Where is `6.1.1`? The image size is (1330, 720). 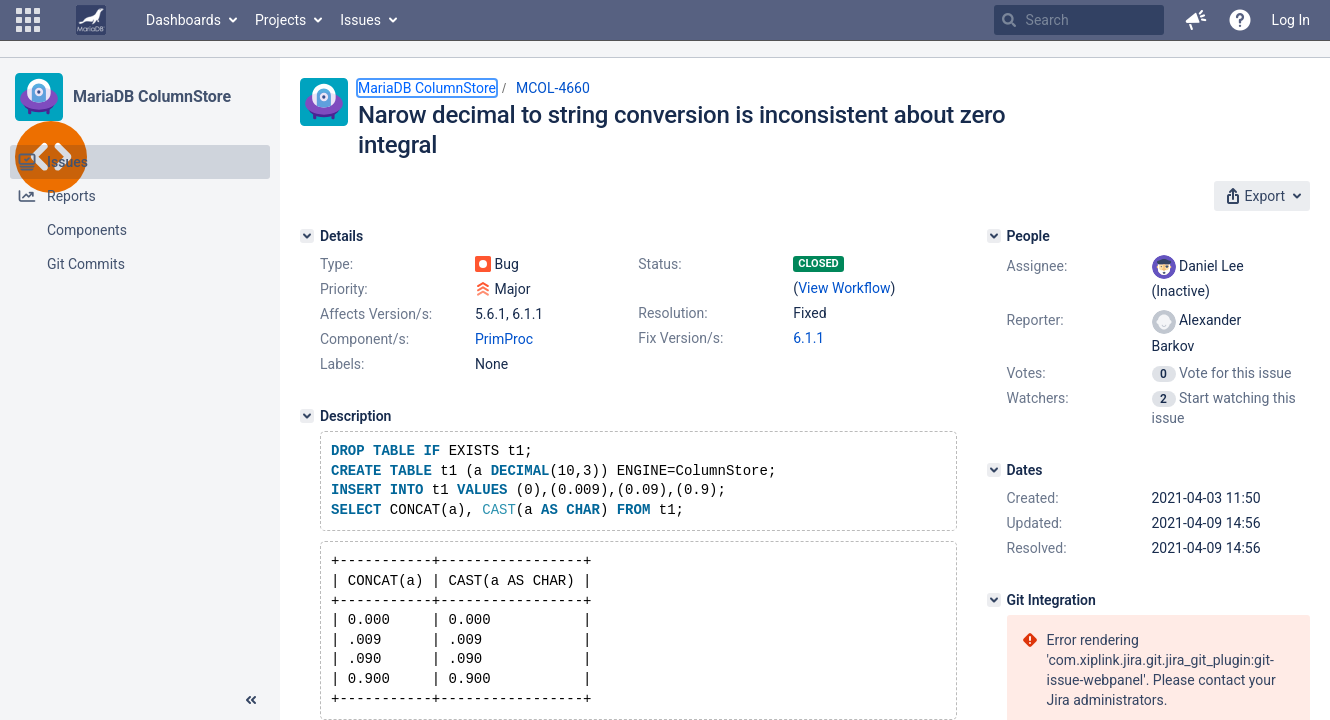 6.1.1 is located at coordinates (808, 338).